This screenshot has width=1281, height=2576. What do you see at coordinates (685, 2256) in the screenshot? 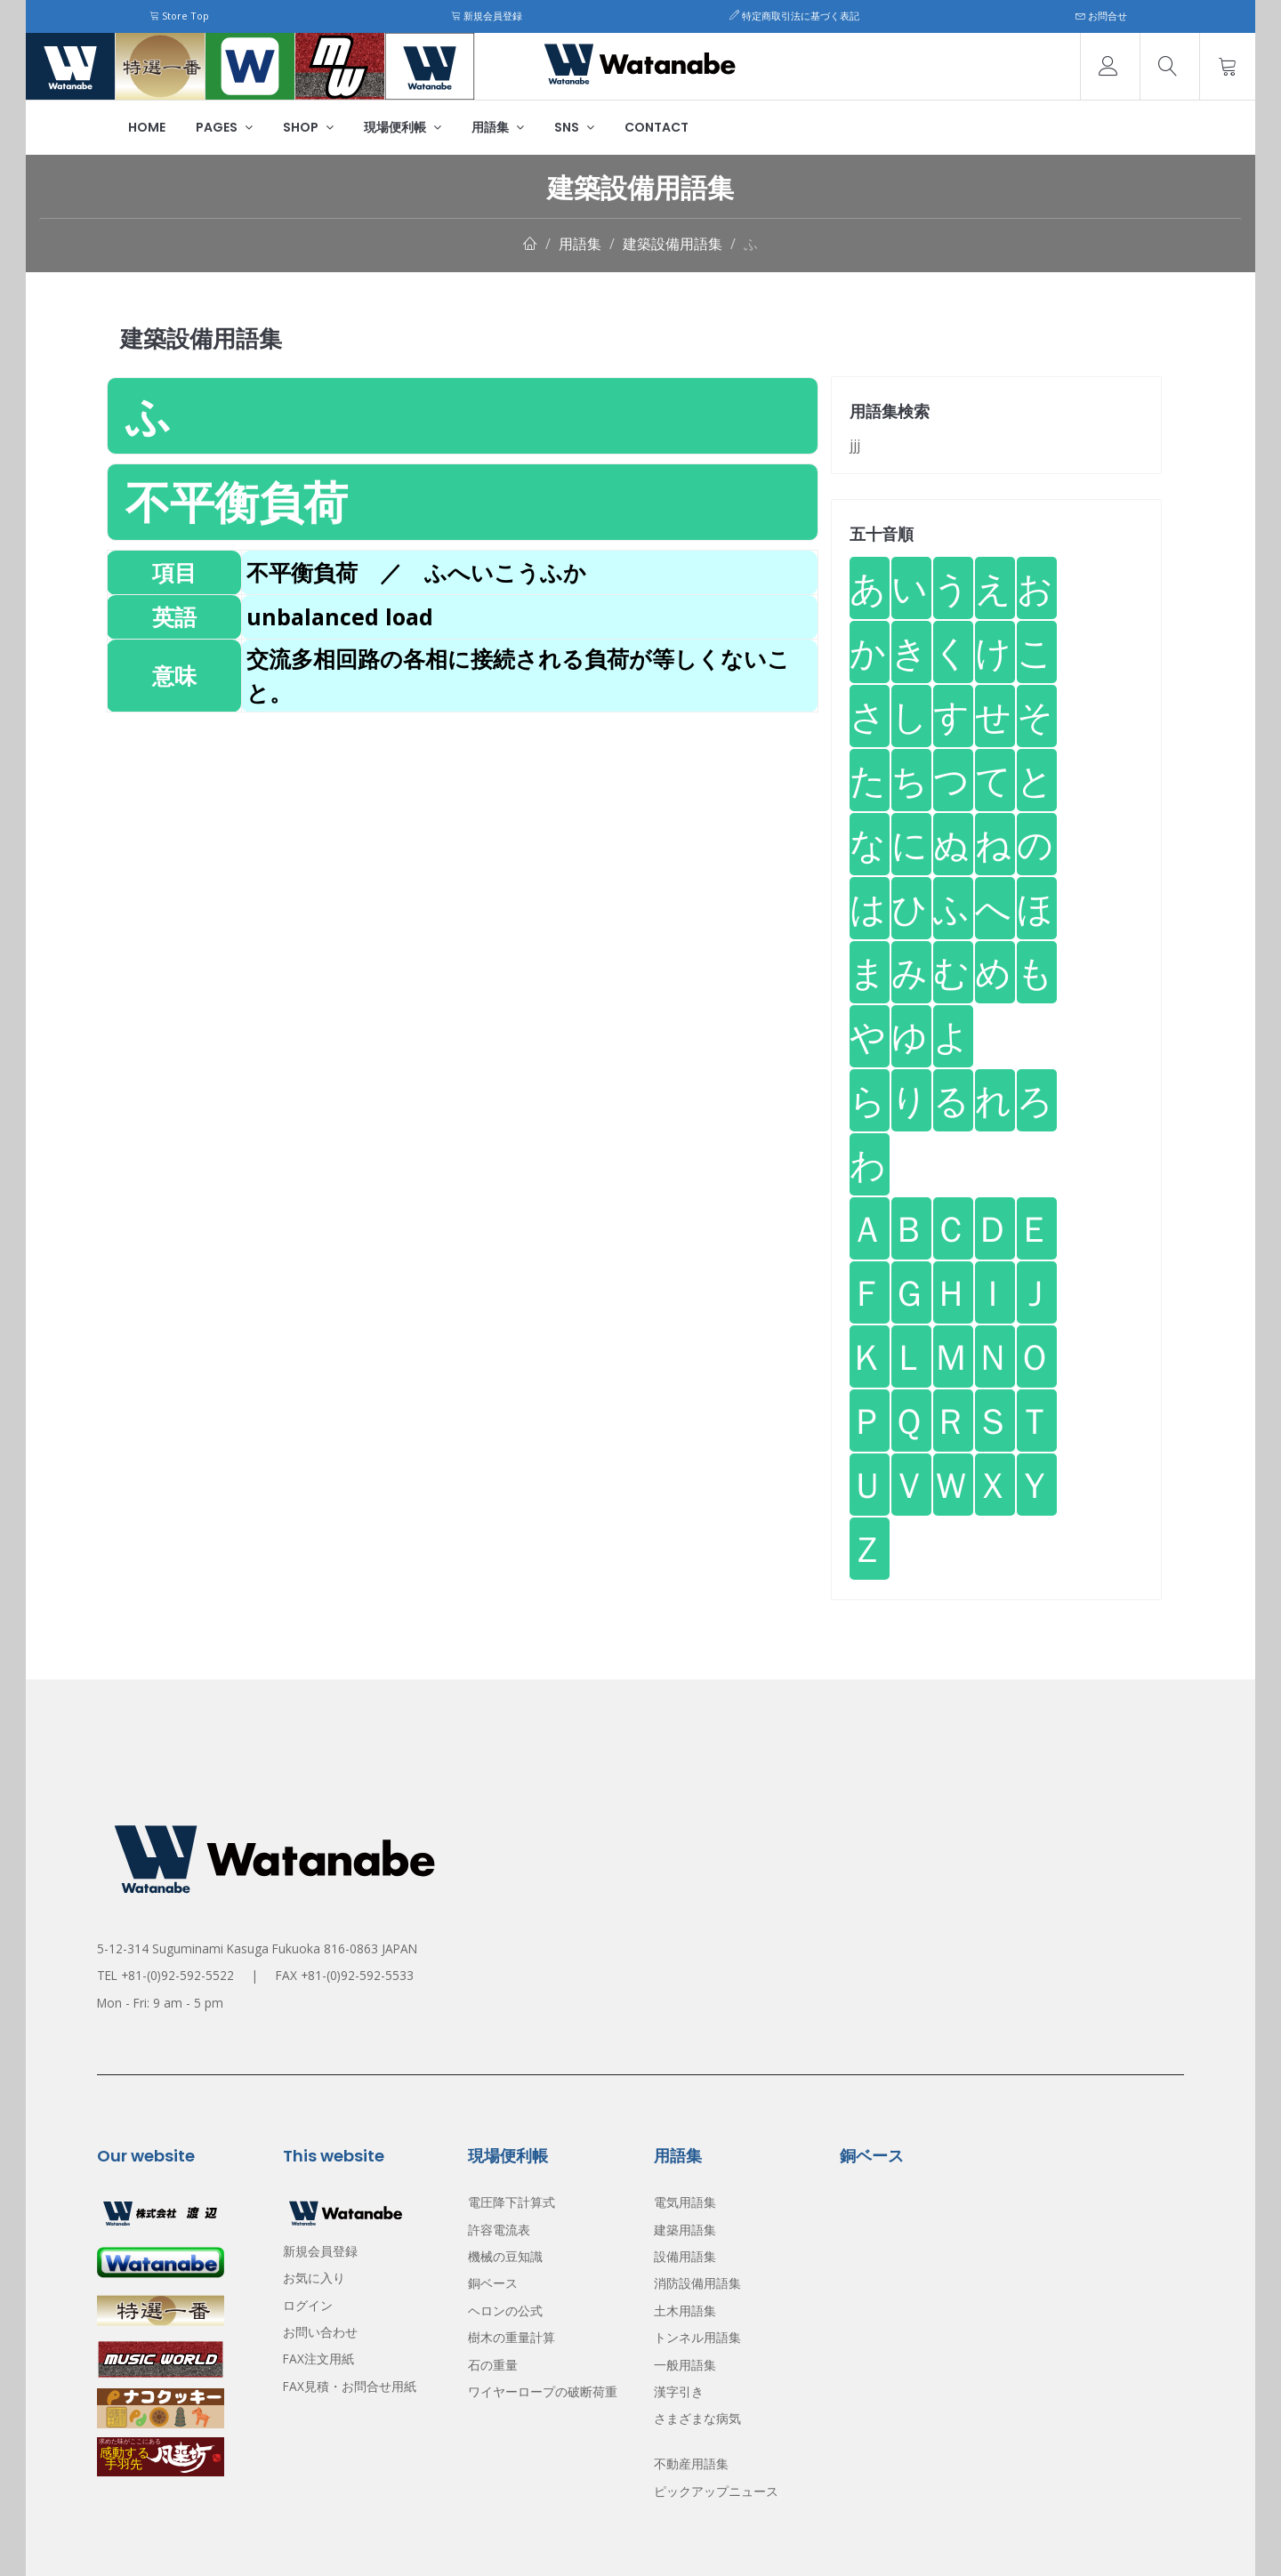
I see `設備用語集` at bounding box center [685, 2256].